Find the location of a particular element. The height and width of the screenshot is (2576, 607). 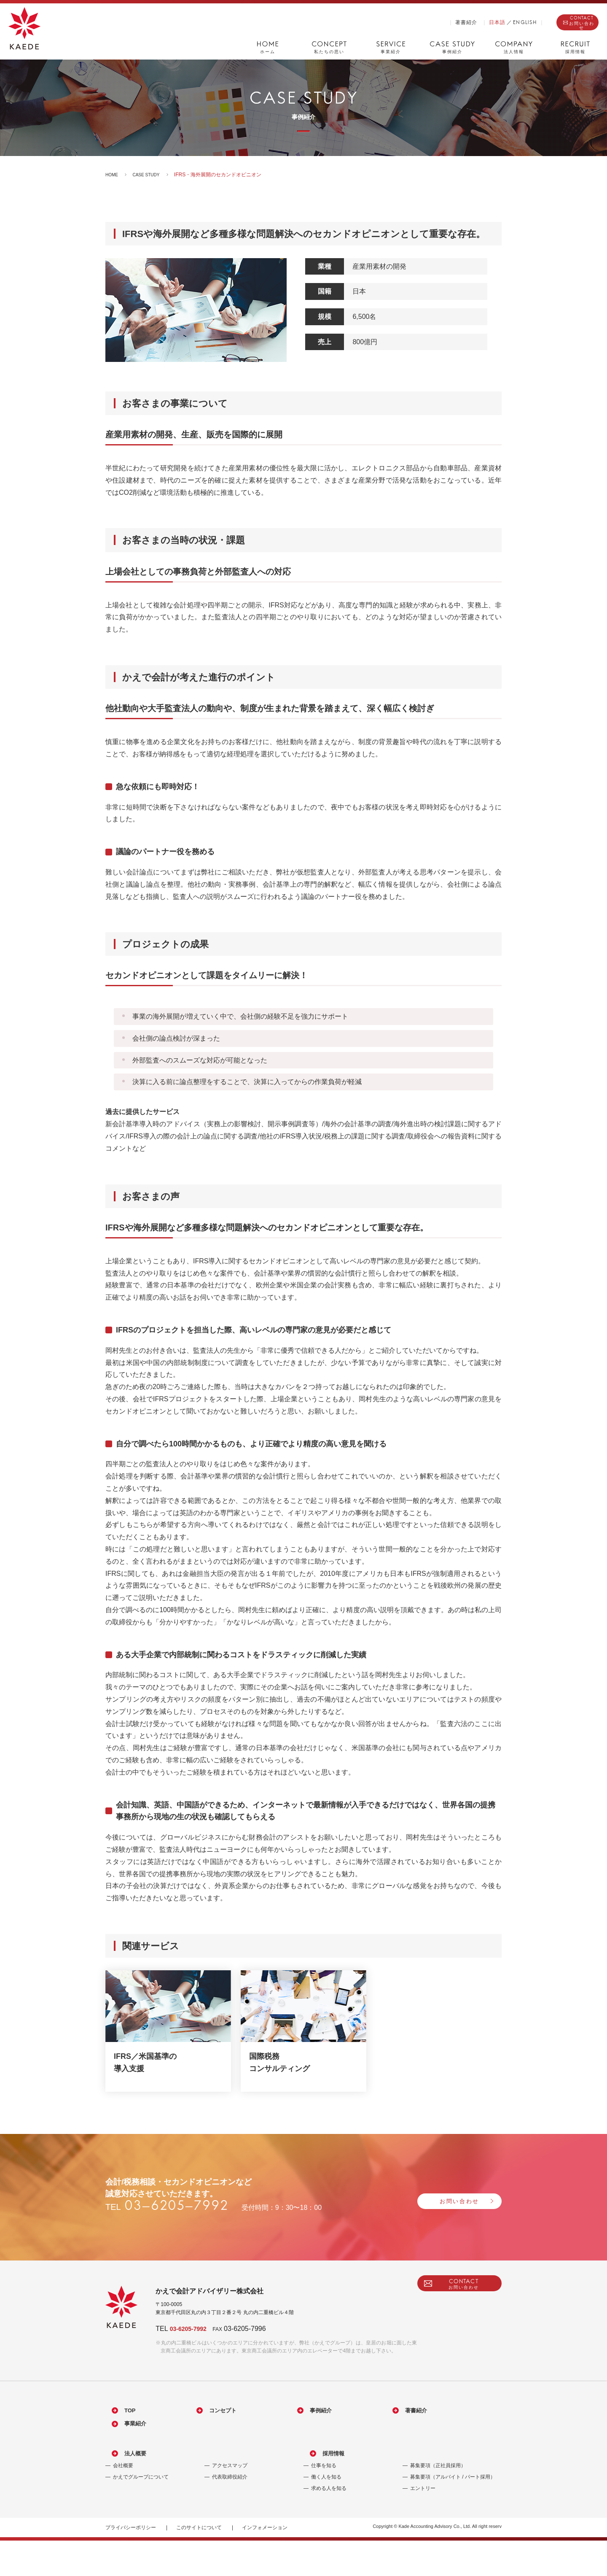

日本語 is located at coordinates (455, 22).